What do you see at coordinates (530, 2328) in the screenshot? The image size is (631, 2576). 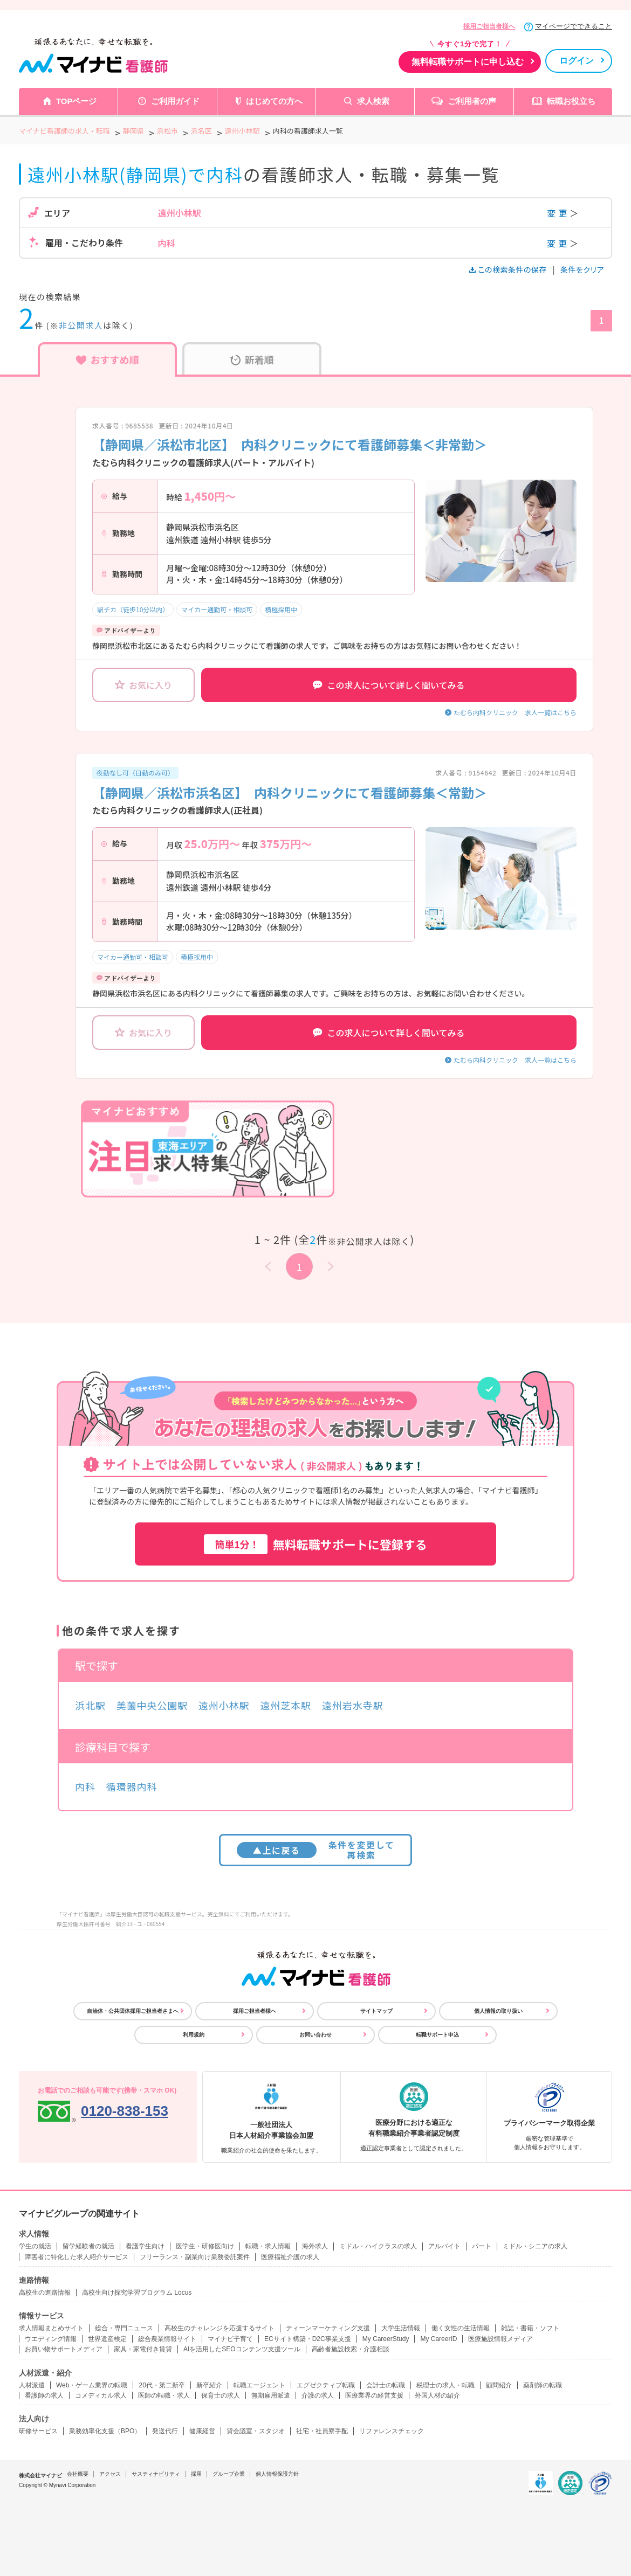 I see `雑誌・書籍・ソフト` at bounding box center [530, 2328].